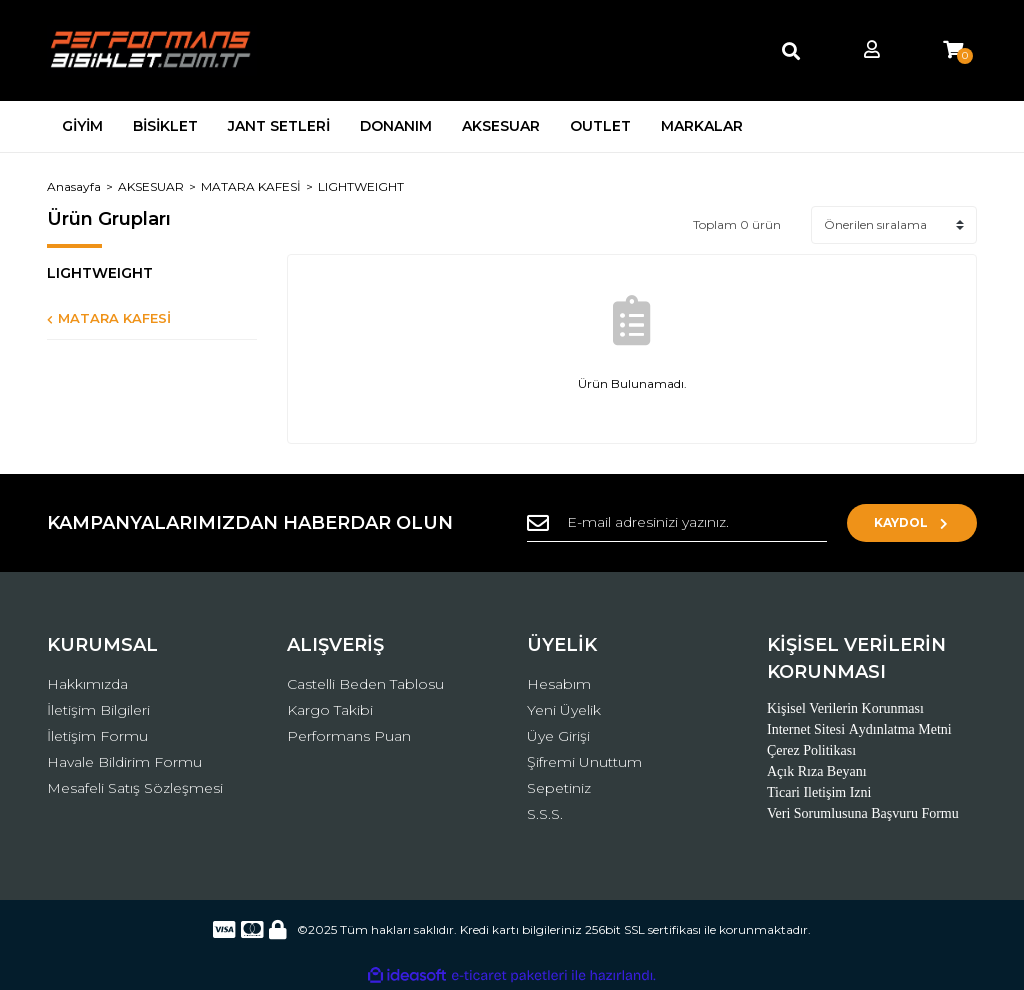 Image resolution: width=1024 pixels, height=990 pixels. What do you see at coordinates (135, 788) in the screenshot?
I see `Mesafeli Satış Sözleşmesi` at bounding box center [135, 788].